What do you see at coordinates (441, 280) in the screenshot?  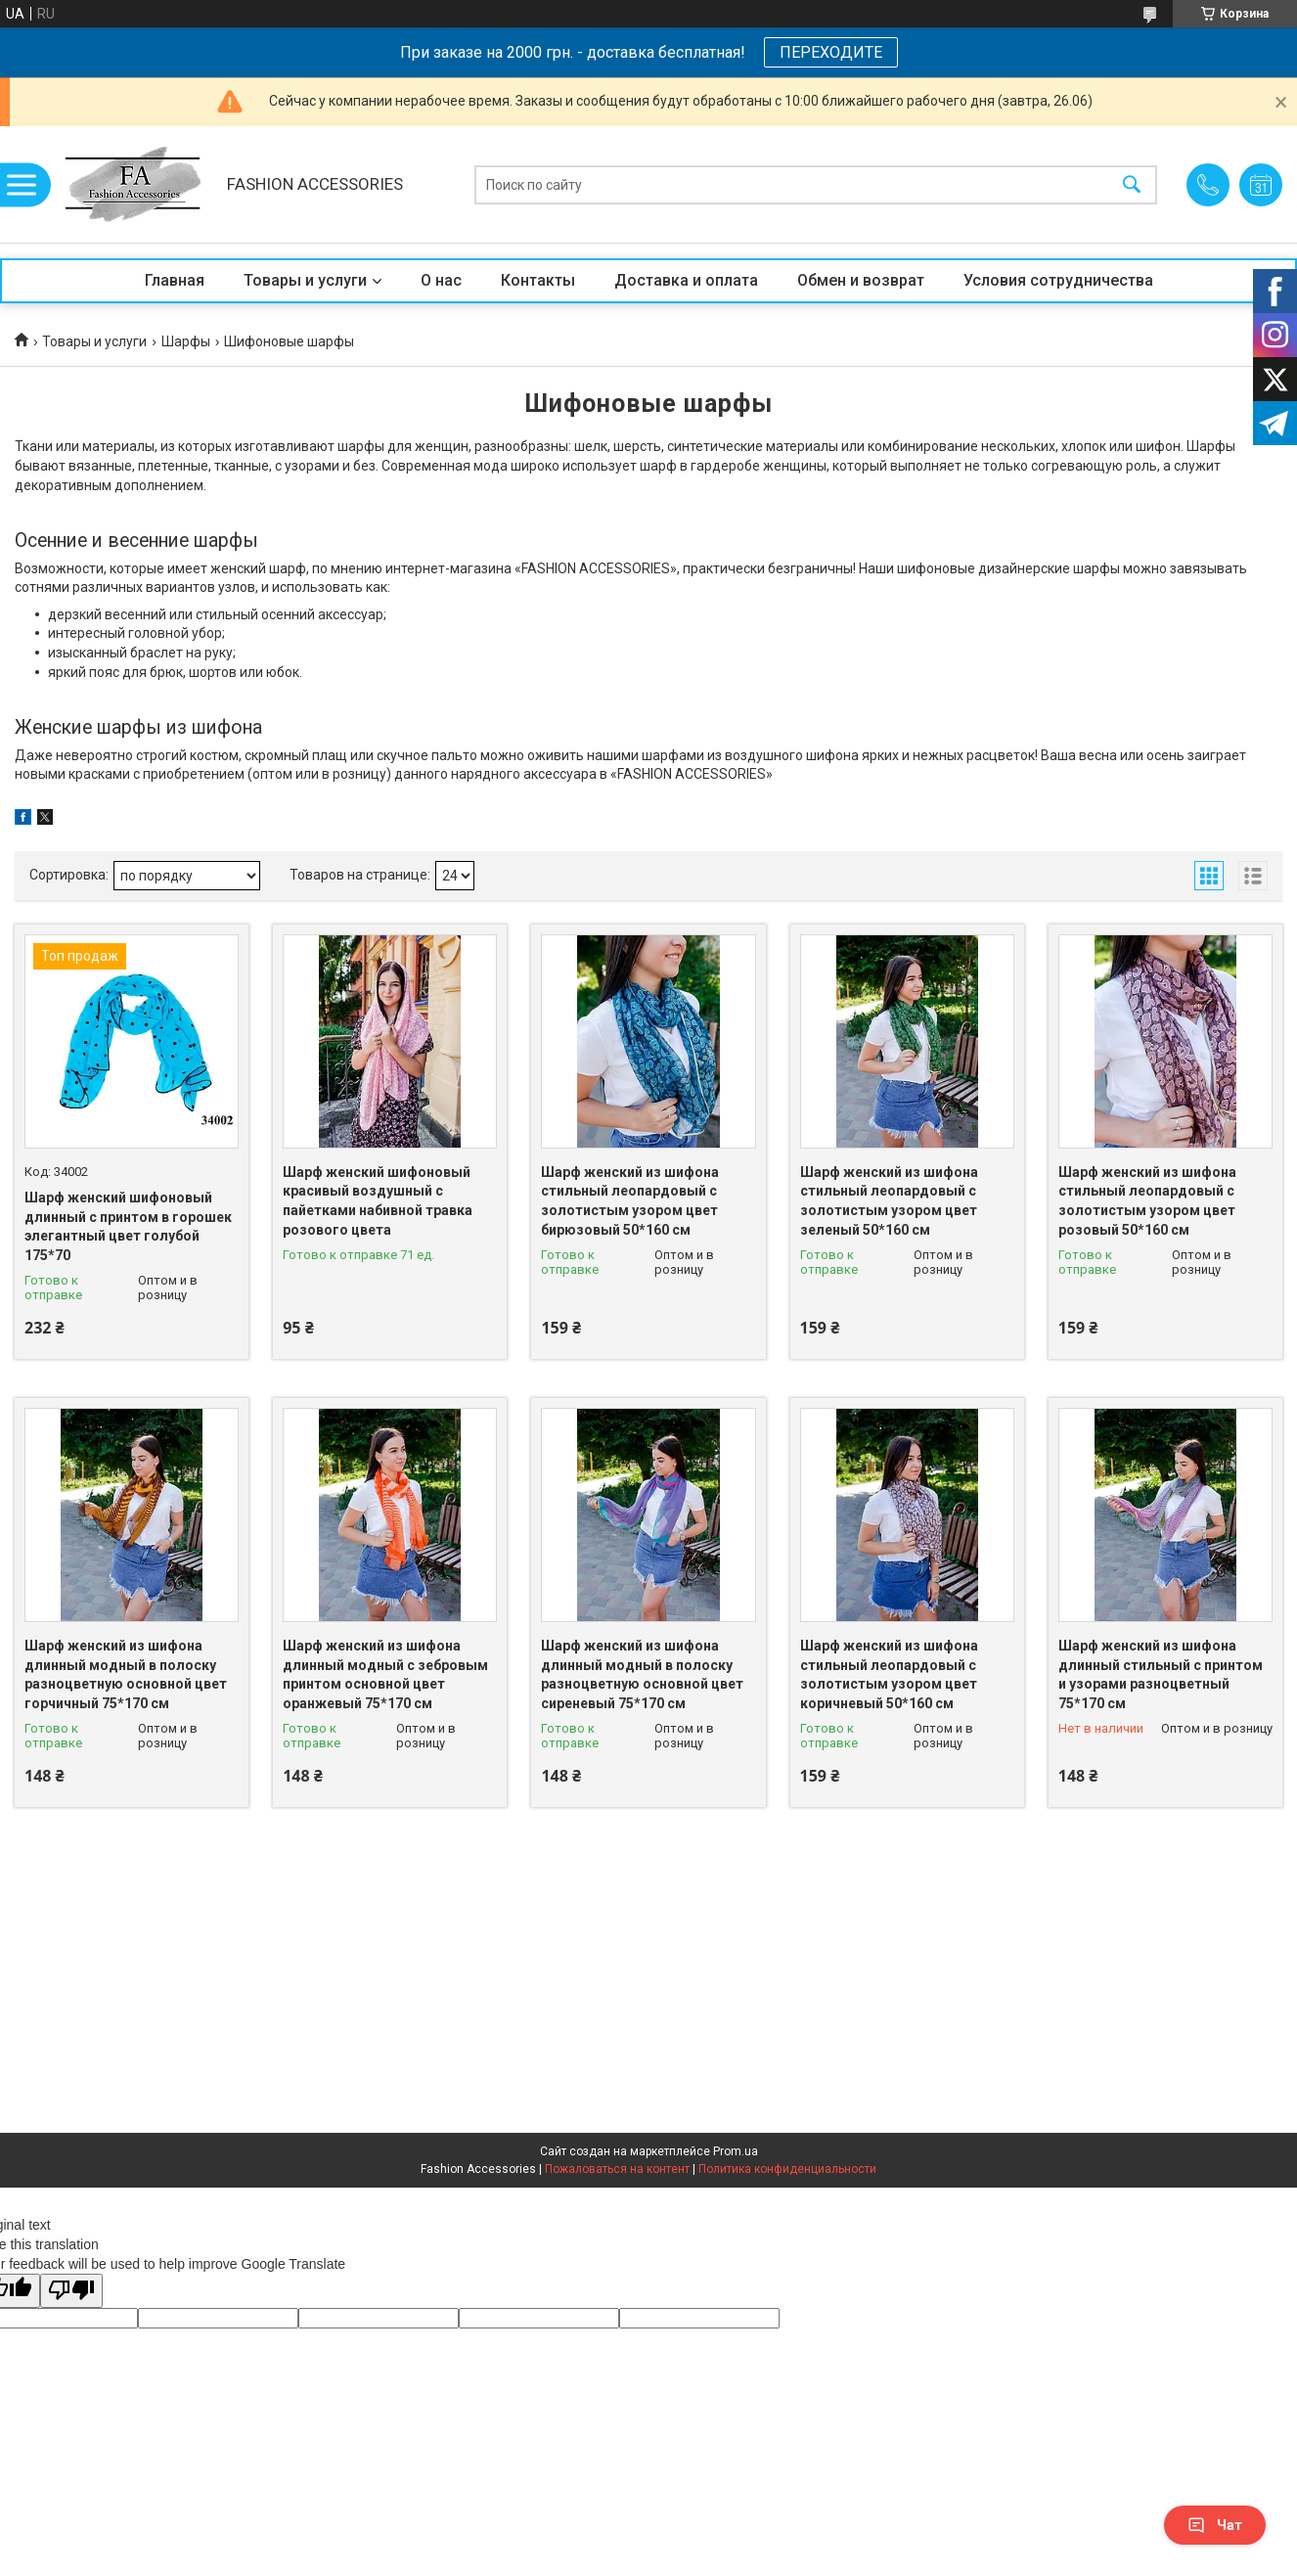 I see `О нас` at bounding box center [441, 280].